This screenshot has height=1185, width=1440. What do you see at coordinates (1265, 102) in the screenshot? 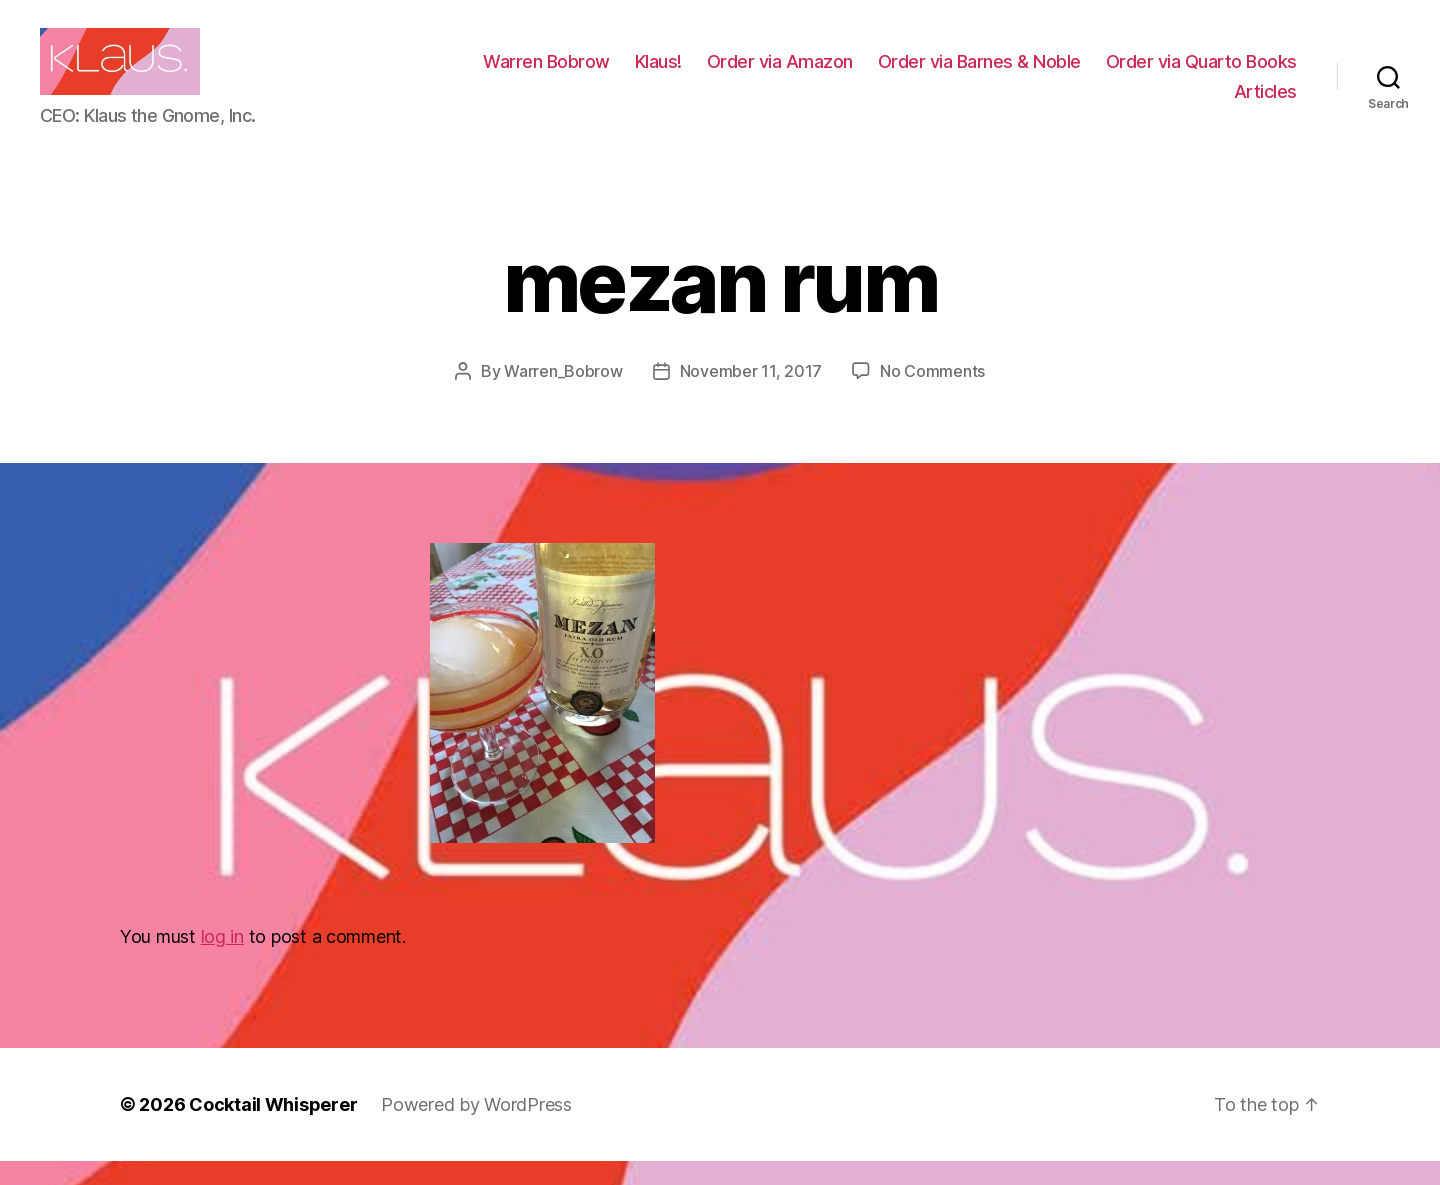
I see `Articles` at bounding box center [1265, 102].